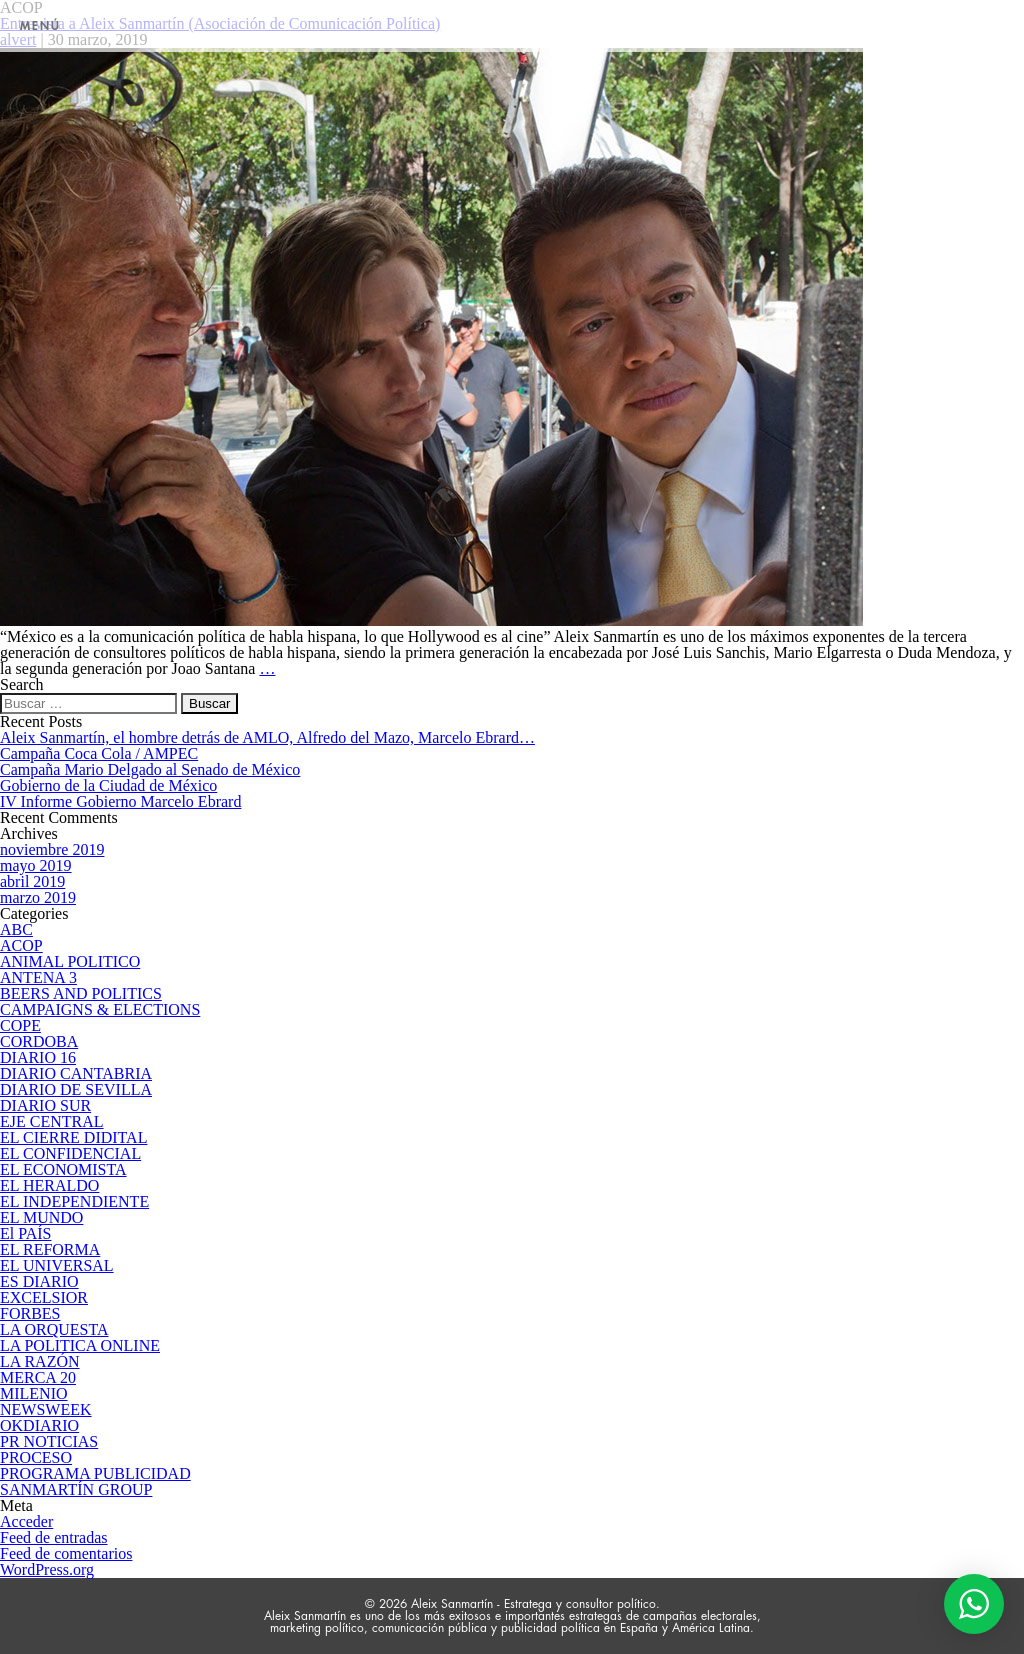  What do you see at coordinates (74, 1201) in the screenshot?
I see `EL INDEPENDIENTE` at bounding box center [74, 1201].